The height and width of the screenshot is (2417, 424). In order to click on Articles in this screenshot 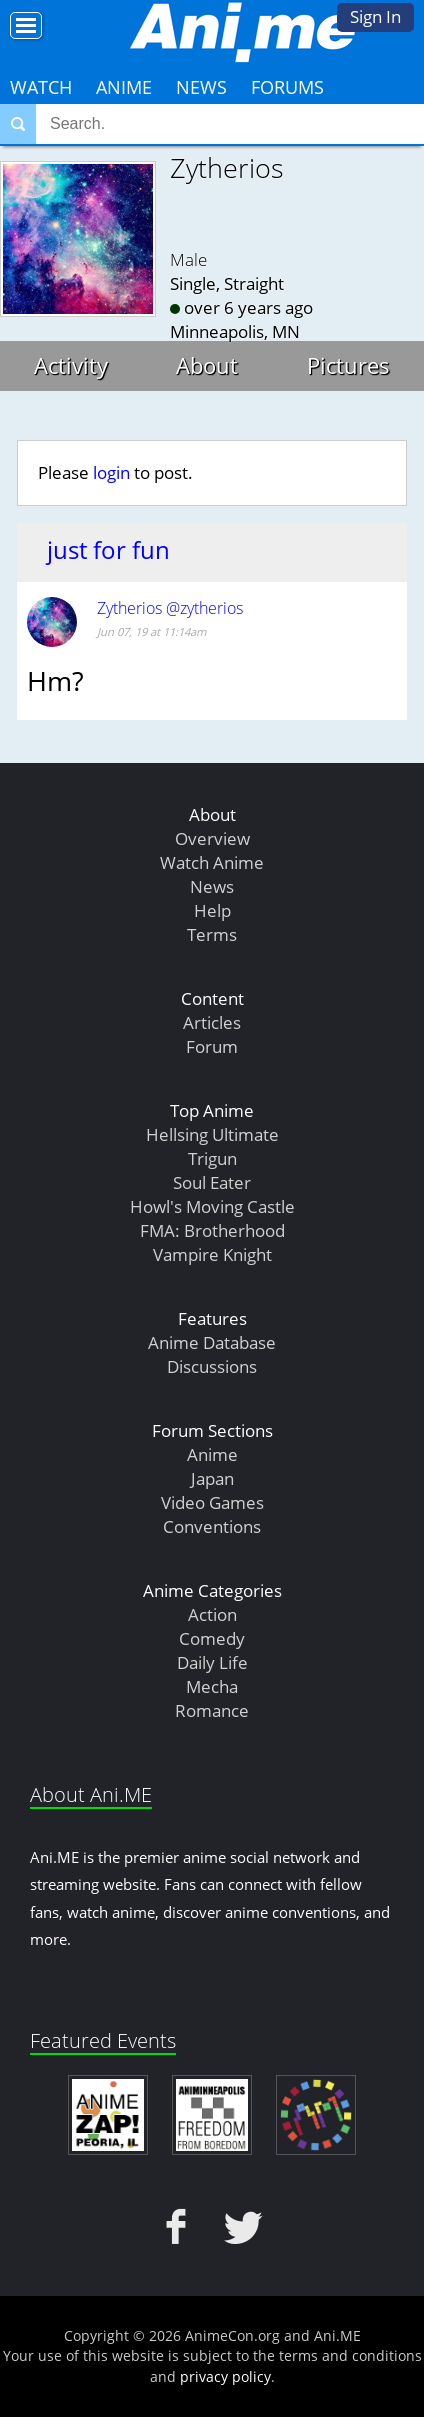, I will do `click(212, 1022)`.